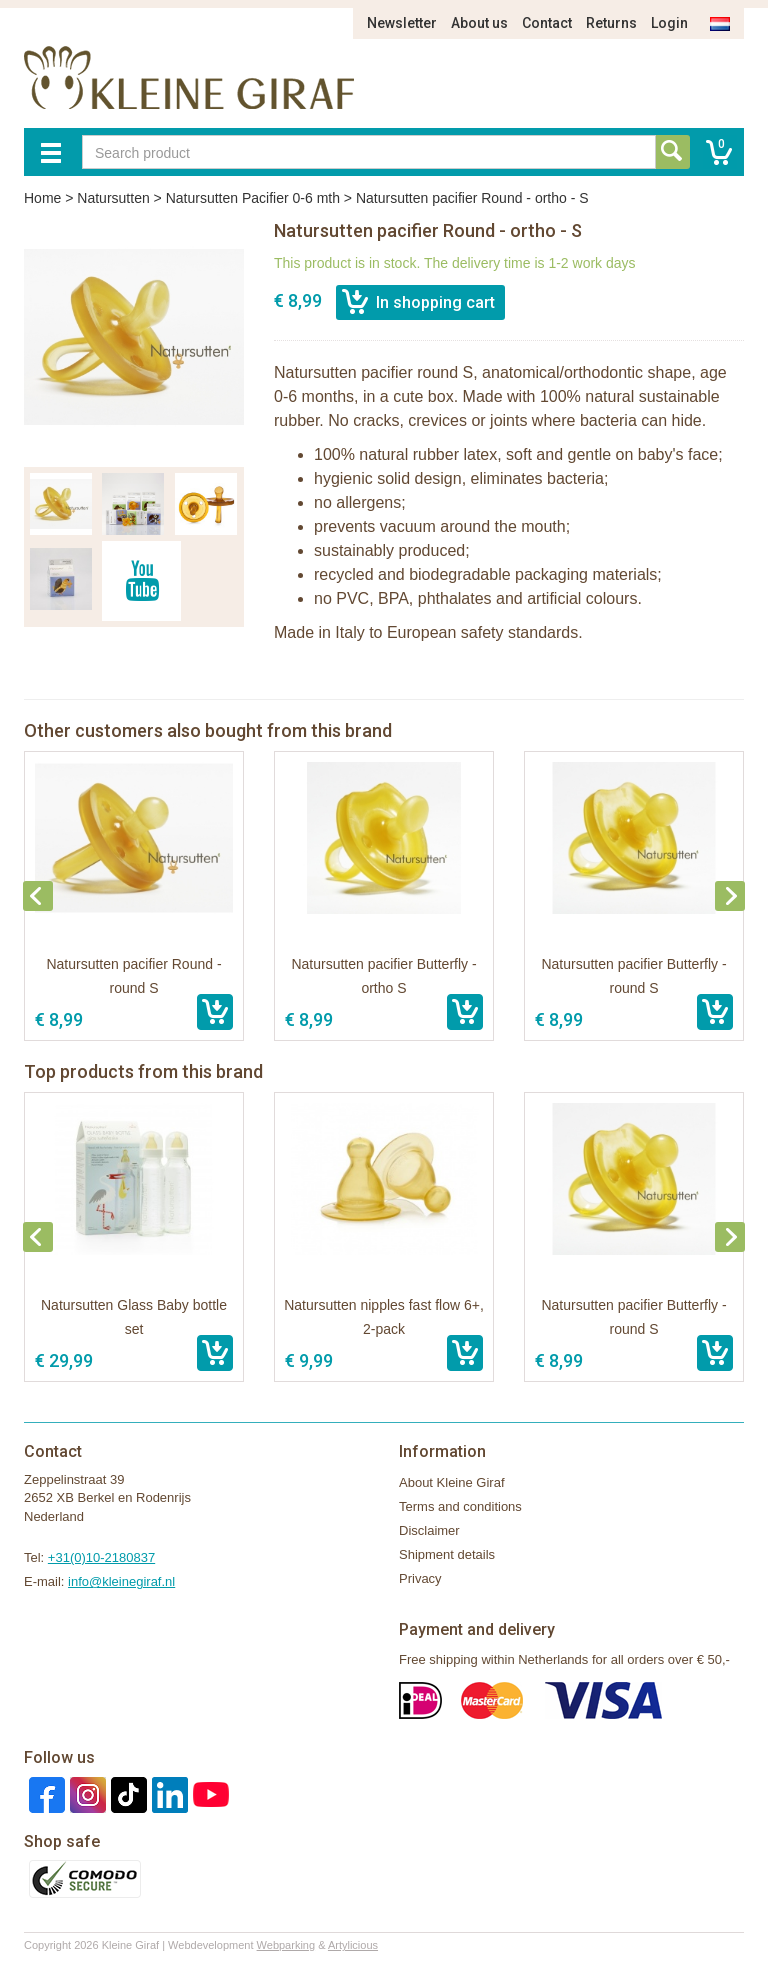 Image resolution: width=768 pixels, height=1967 pixels. What do you see at coordinates (420, 1578) in the screenshot?
I see `Privacy` at bounding box center [420, 1578].